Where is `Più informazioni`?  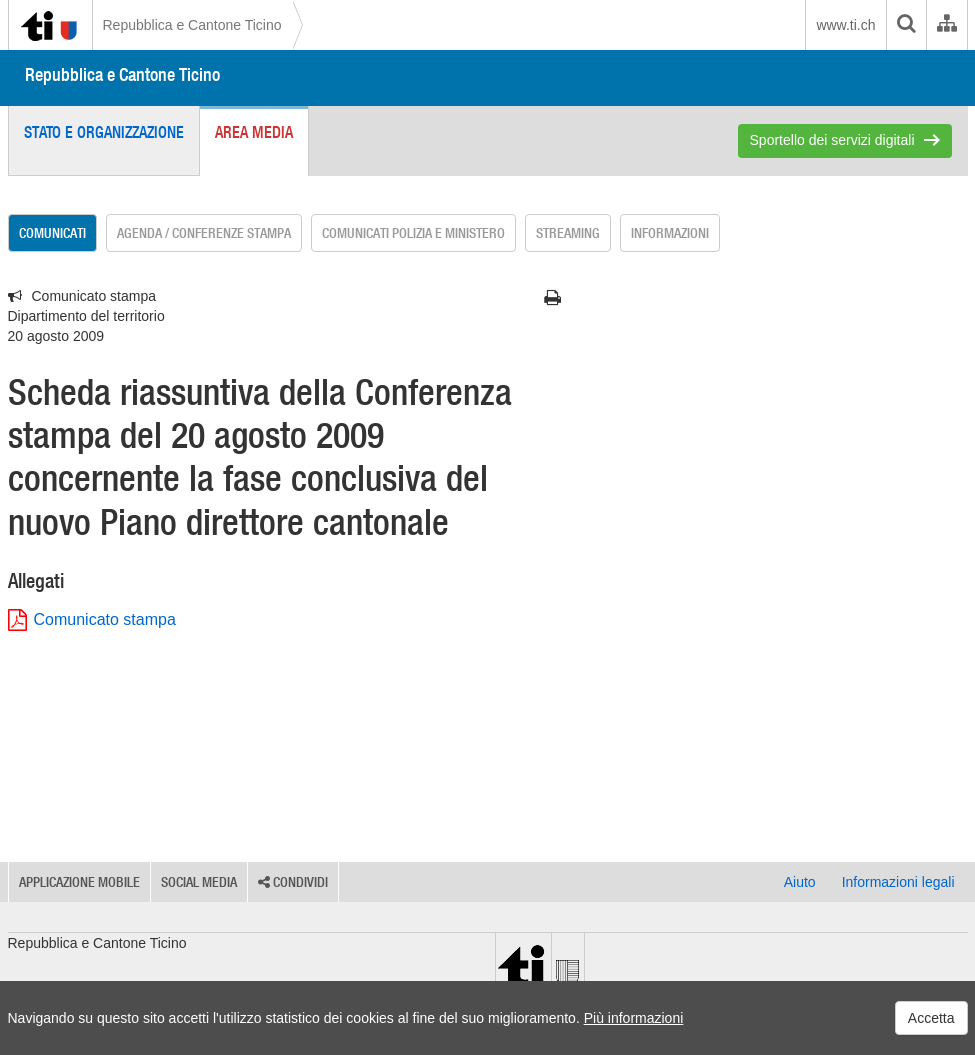 Più informazioni is located at coordinates (634, 1018).